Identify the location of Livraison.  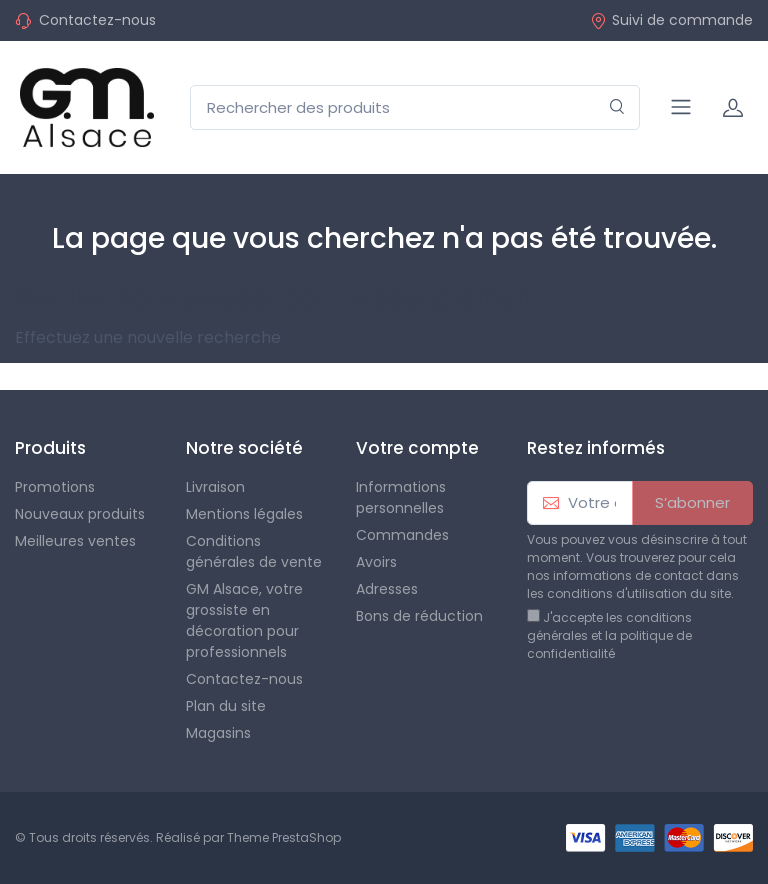
(215, 487).